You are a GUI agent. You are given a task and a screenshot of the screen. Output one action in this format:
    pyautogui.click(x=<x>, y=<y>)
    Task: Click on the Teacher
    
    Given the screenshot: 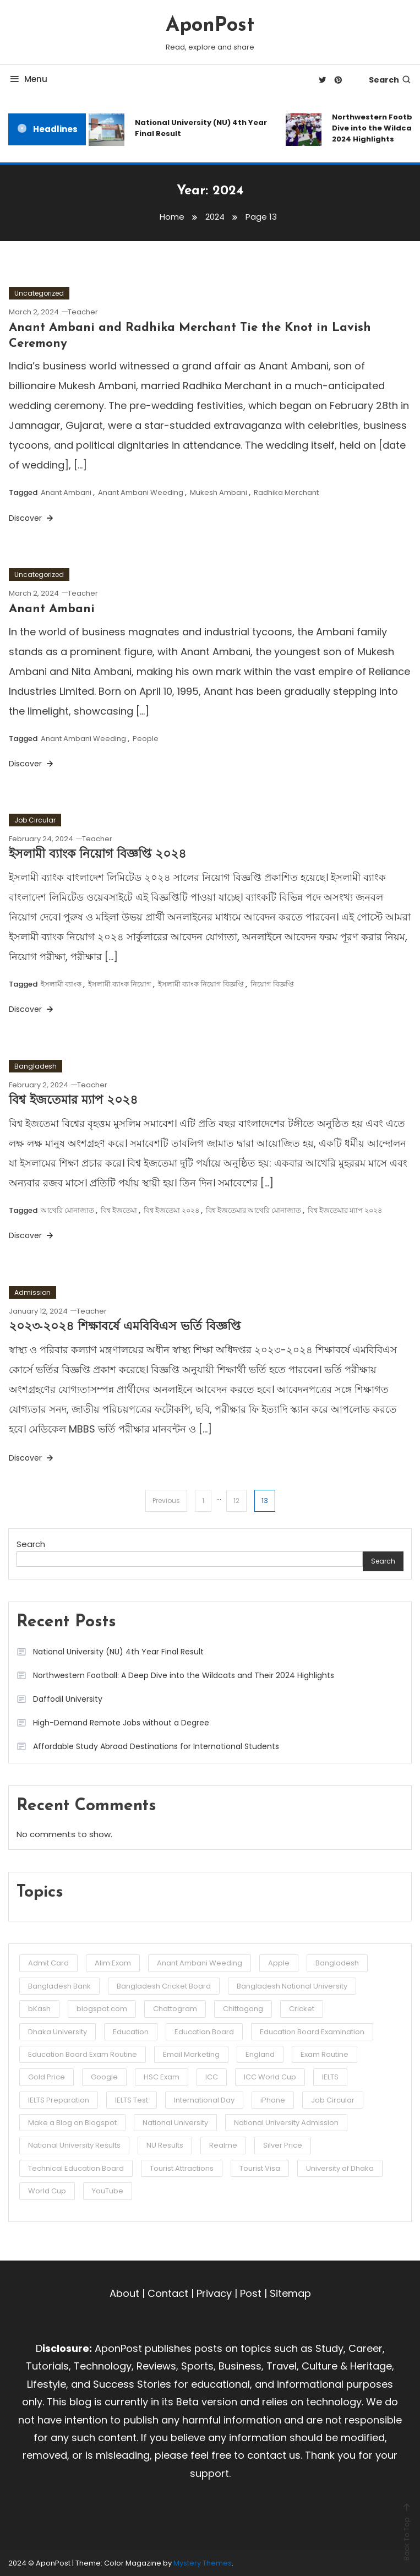 What is the action you would take?
    pyautogui.click(x=83, y=312)
    